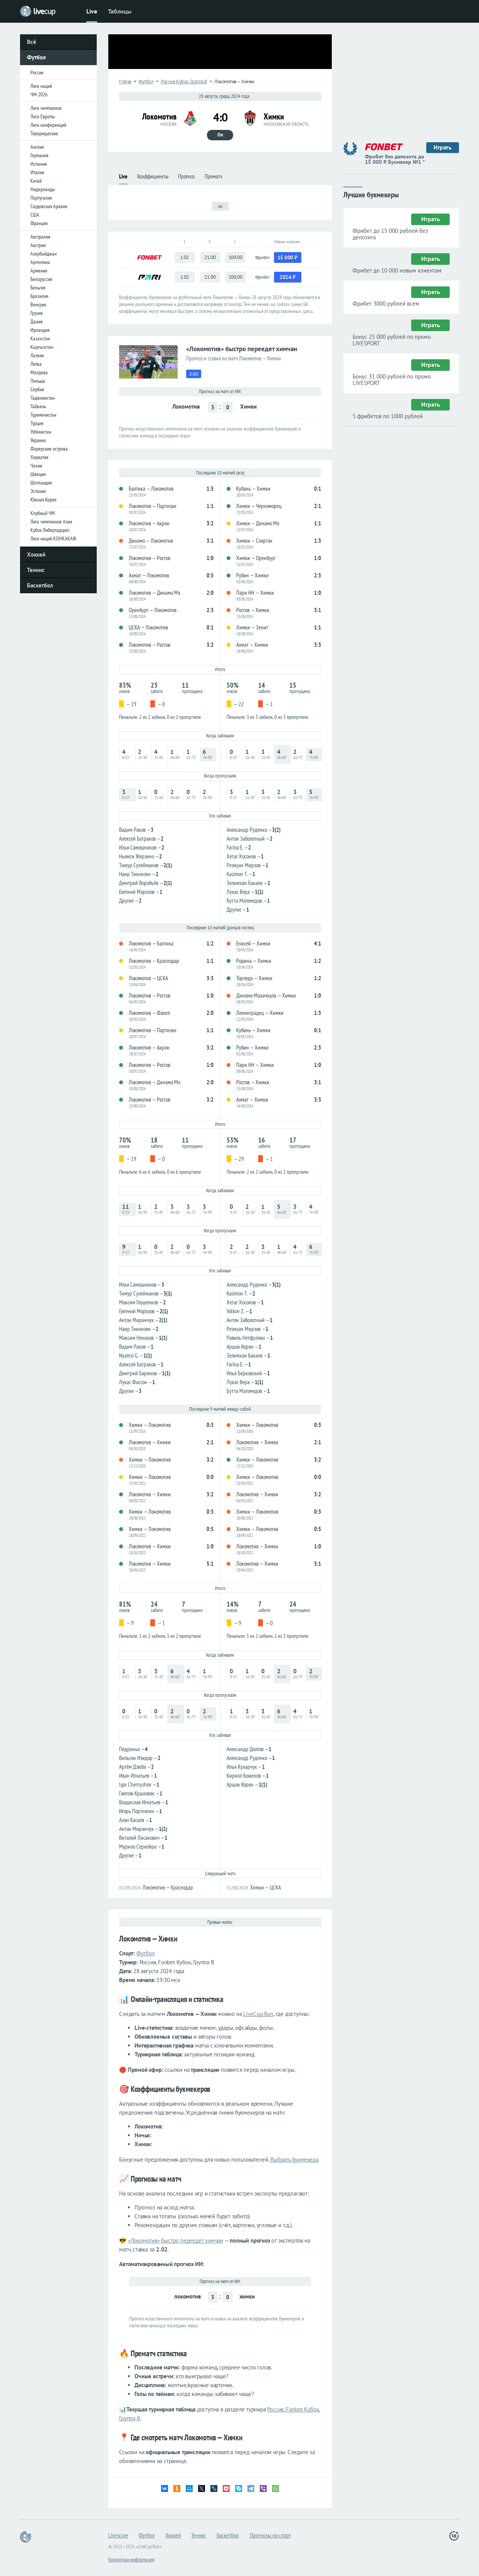 The image size is (479, 2576). What do you see at coordinates (118, 2535) in the screenshot?
I see `Livescore` at bounding box center [118, 2535].